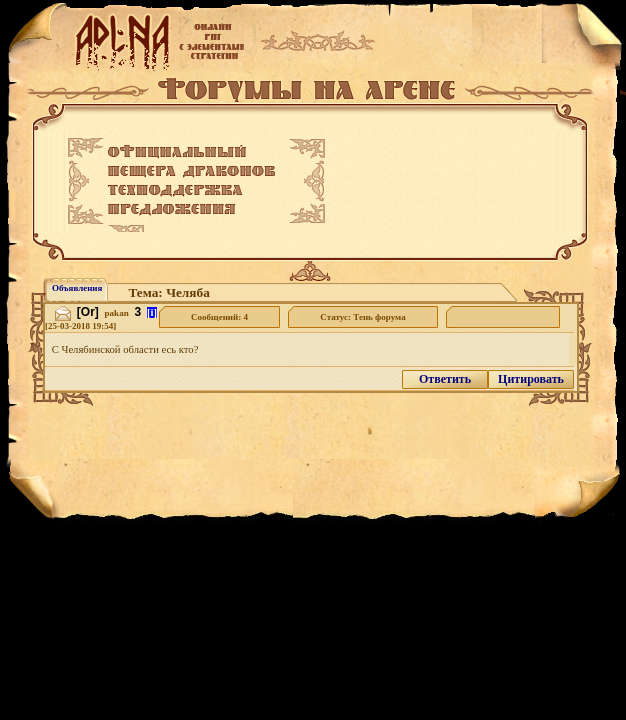 The height and width of the screenshot is (720, 626). Describe the element at coordinates (152, 312) in the screenshot. I see `[i]` at that location.